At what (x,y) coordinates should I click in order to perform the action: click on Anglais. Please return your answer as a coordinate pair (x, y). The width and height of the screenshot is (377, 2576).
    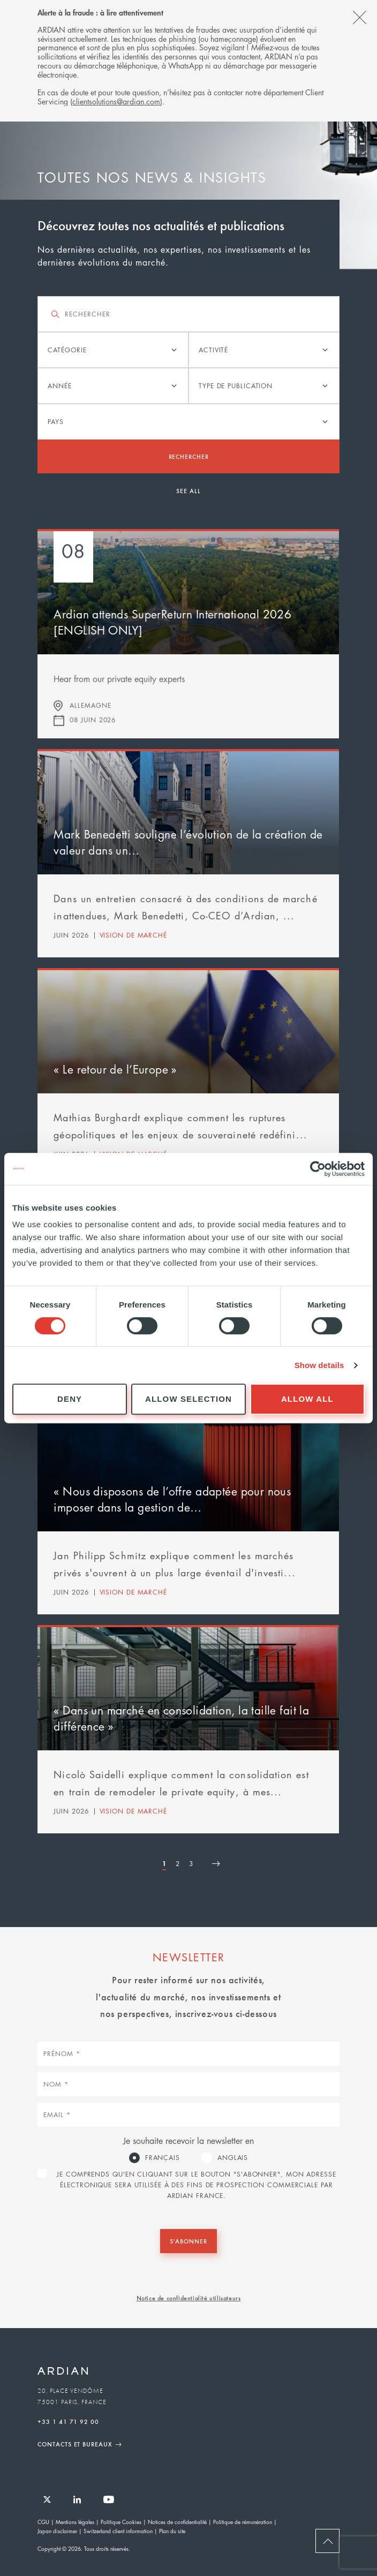
    Looking at the image, I should click on (232, 2157).